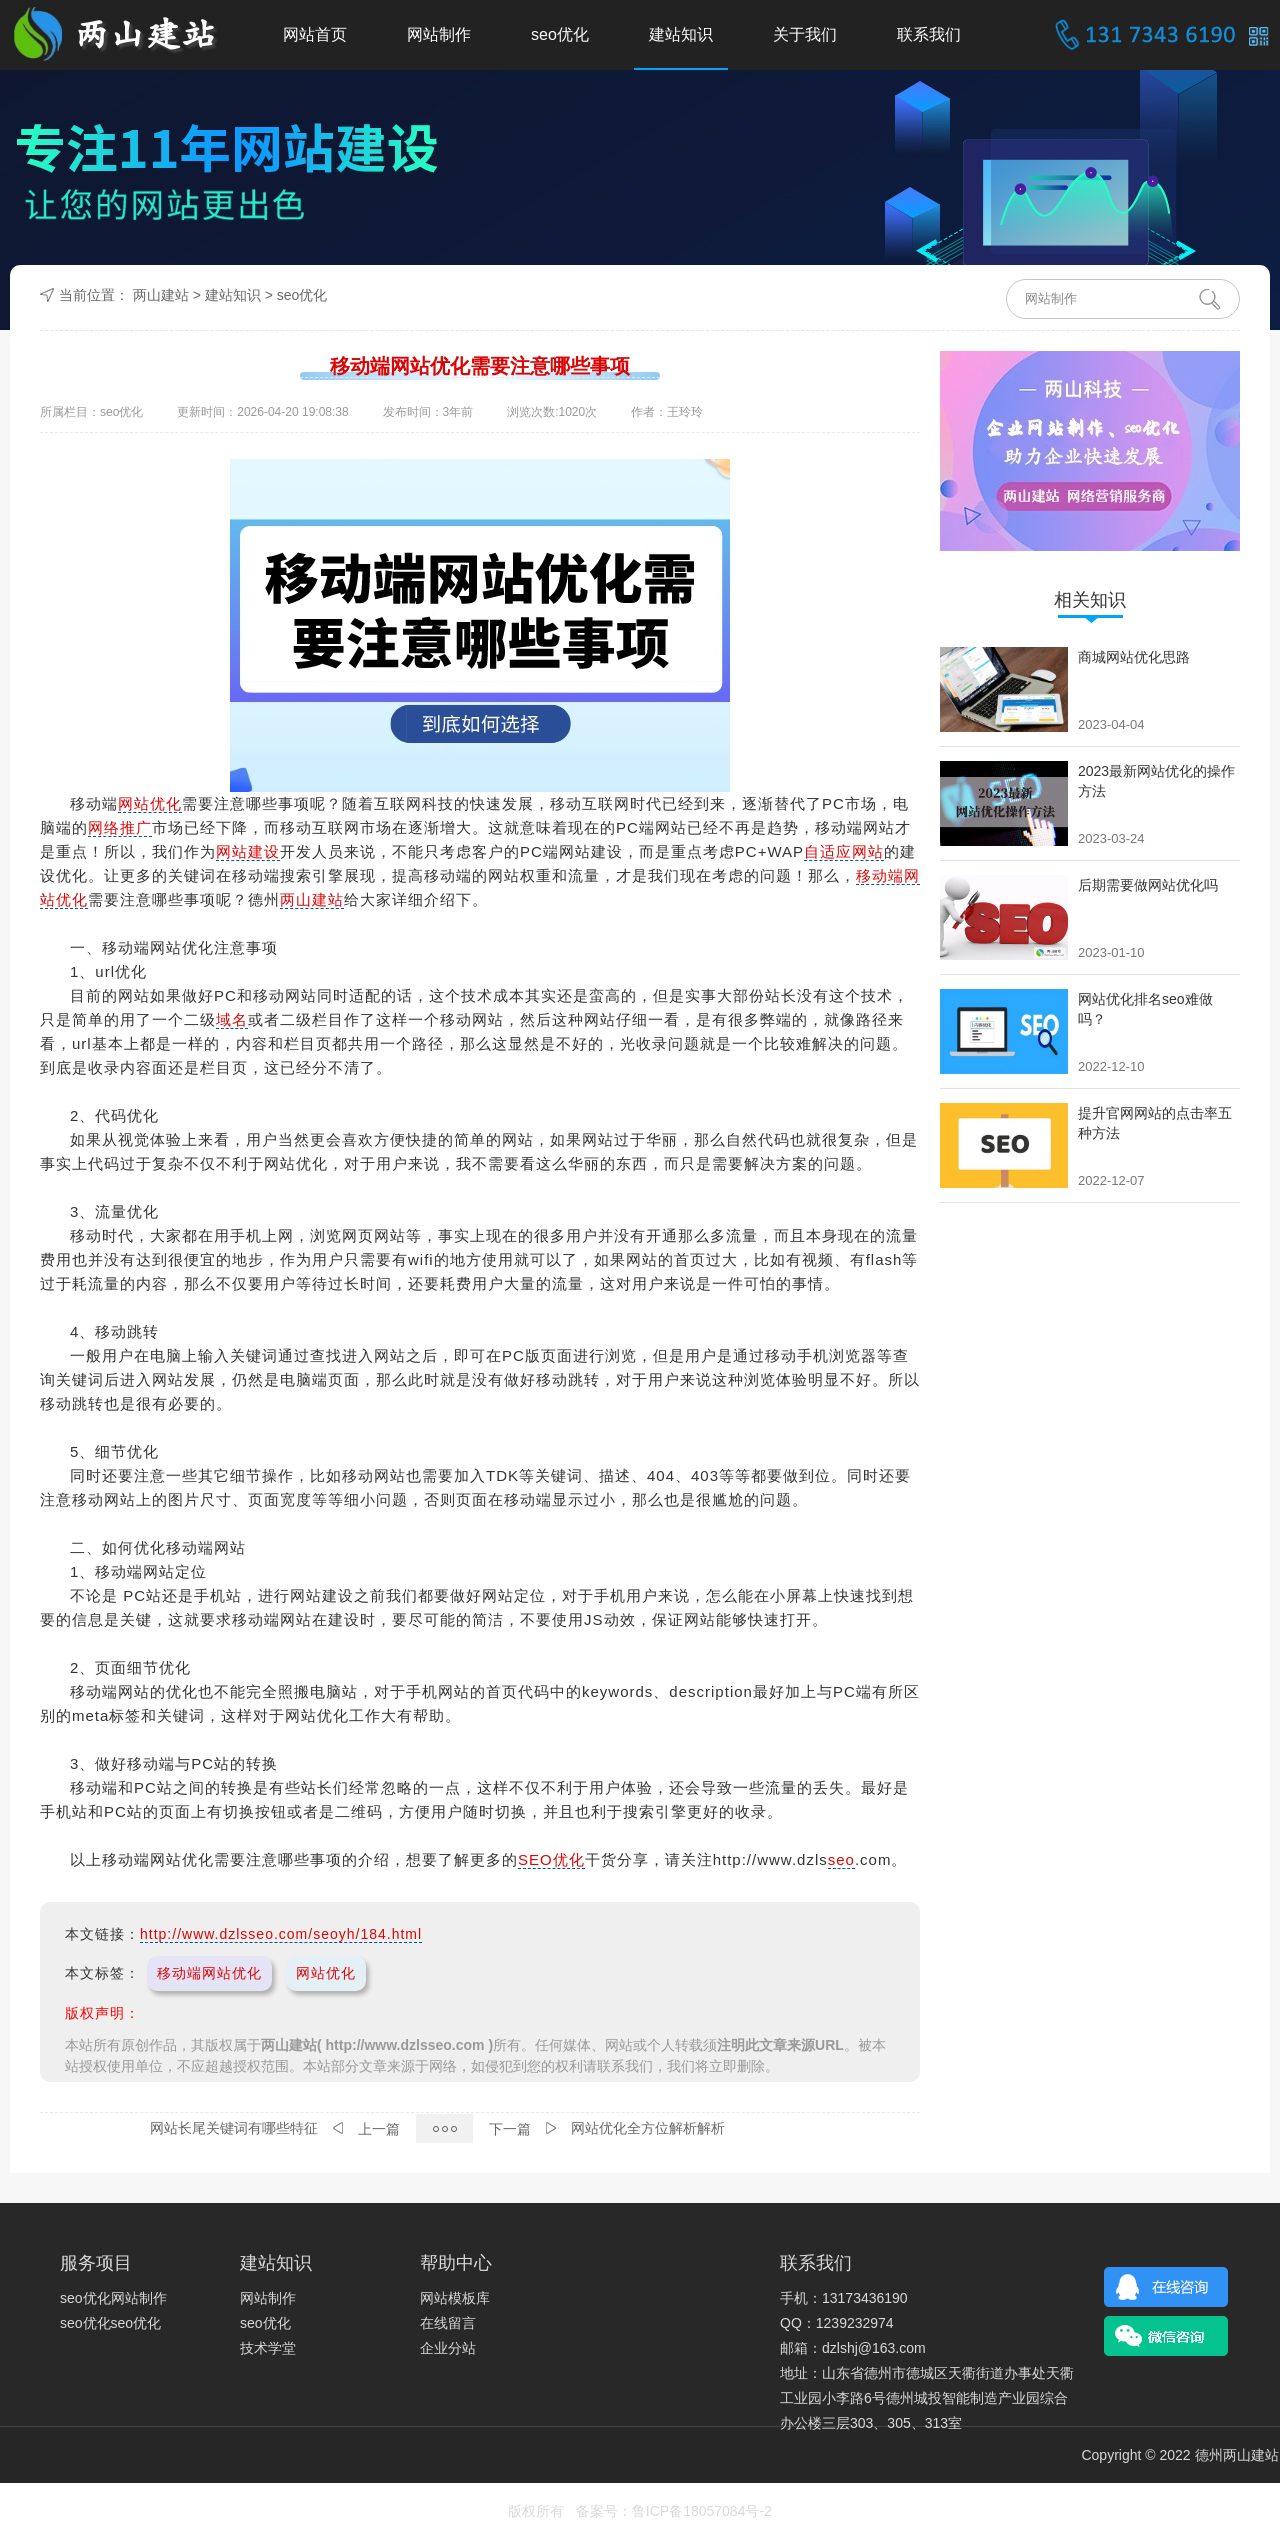 Image resolution: width=1280 pixels, height=2539 pixels. Describe the element at coordinates (455, 2298) in the screenshot. I see `网站模板库` at that location.